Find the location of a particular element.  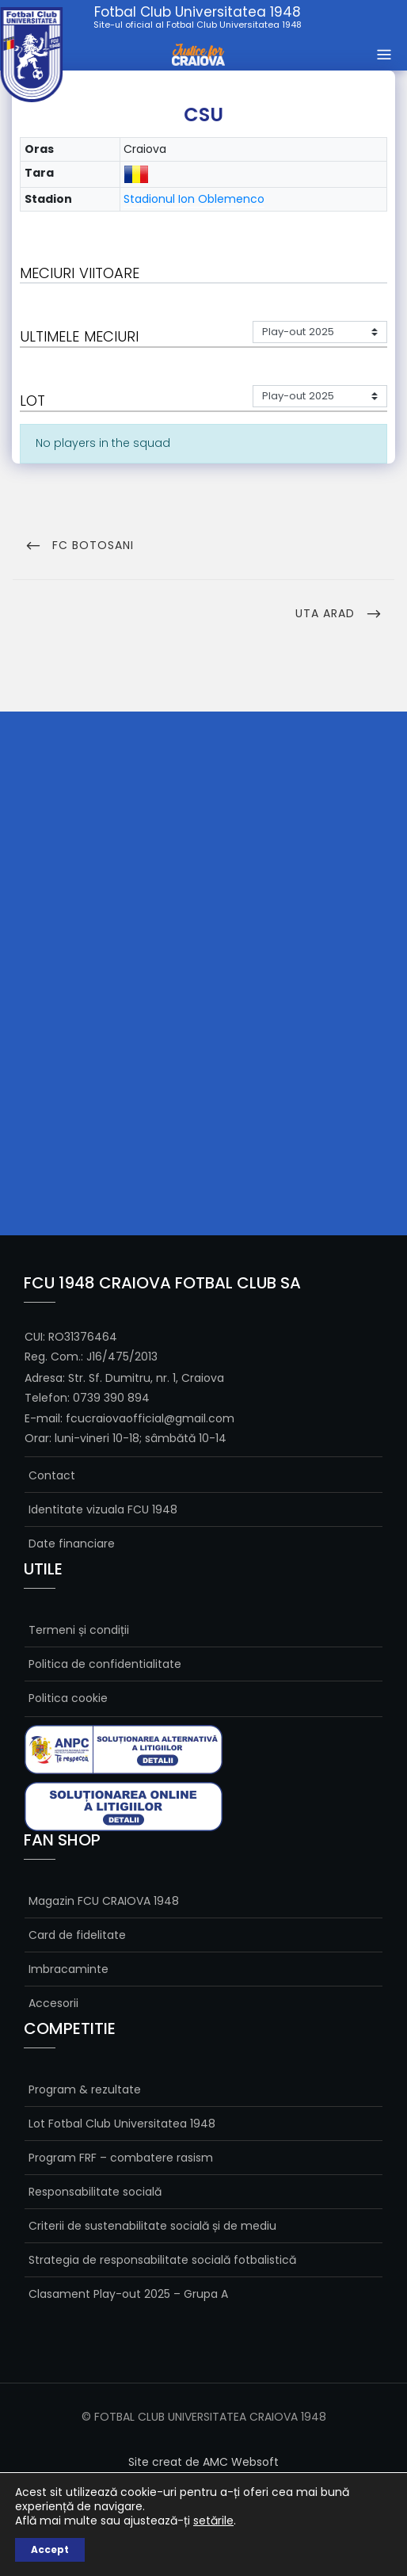

Imbracaminte is located at coordinates (68, 1969).